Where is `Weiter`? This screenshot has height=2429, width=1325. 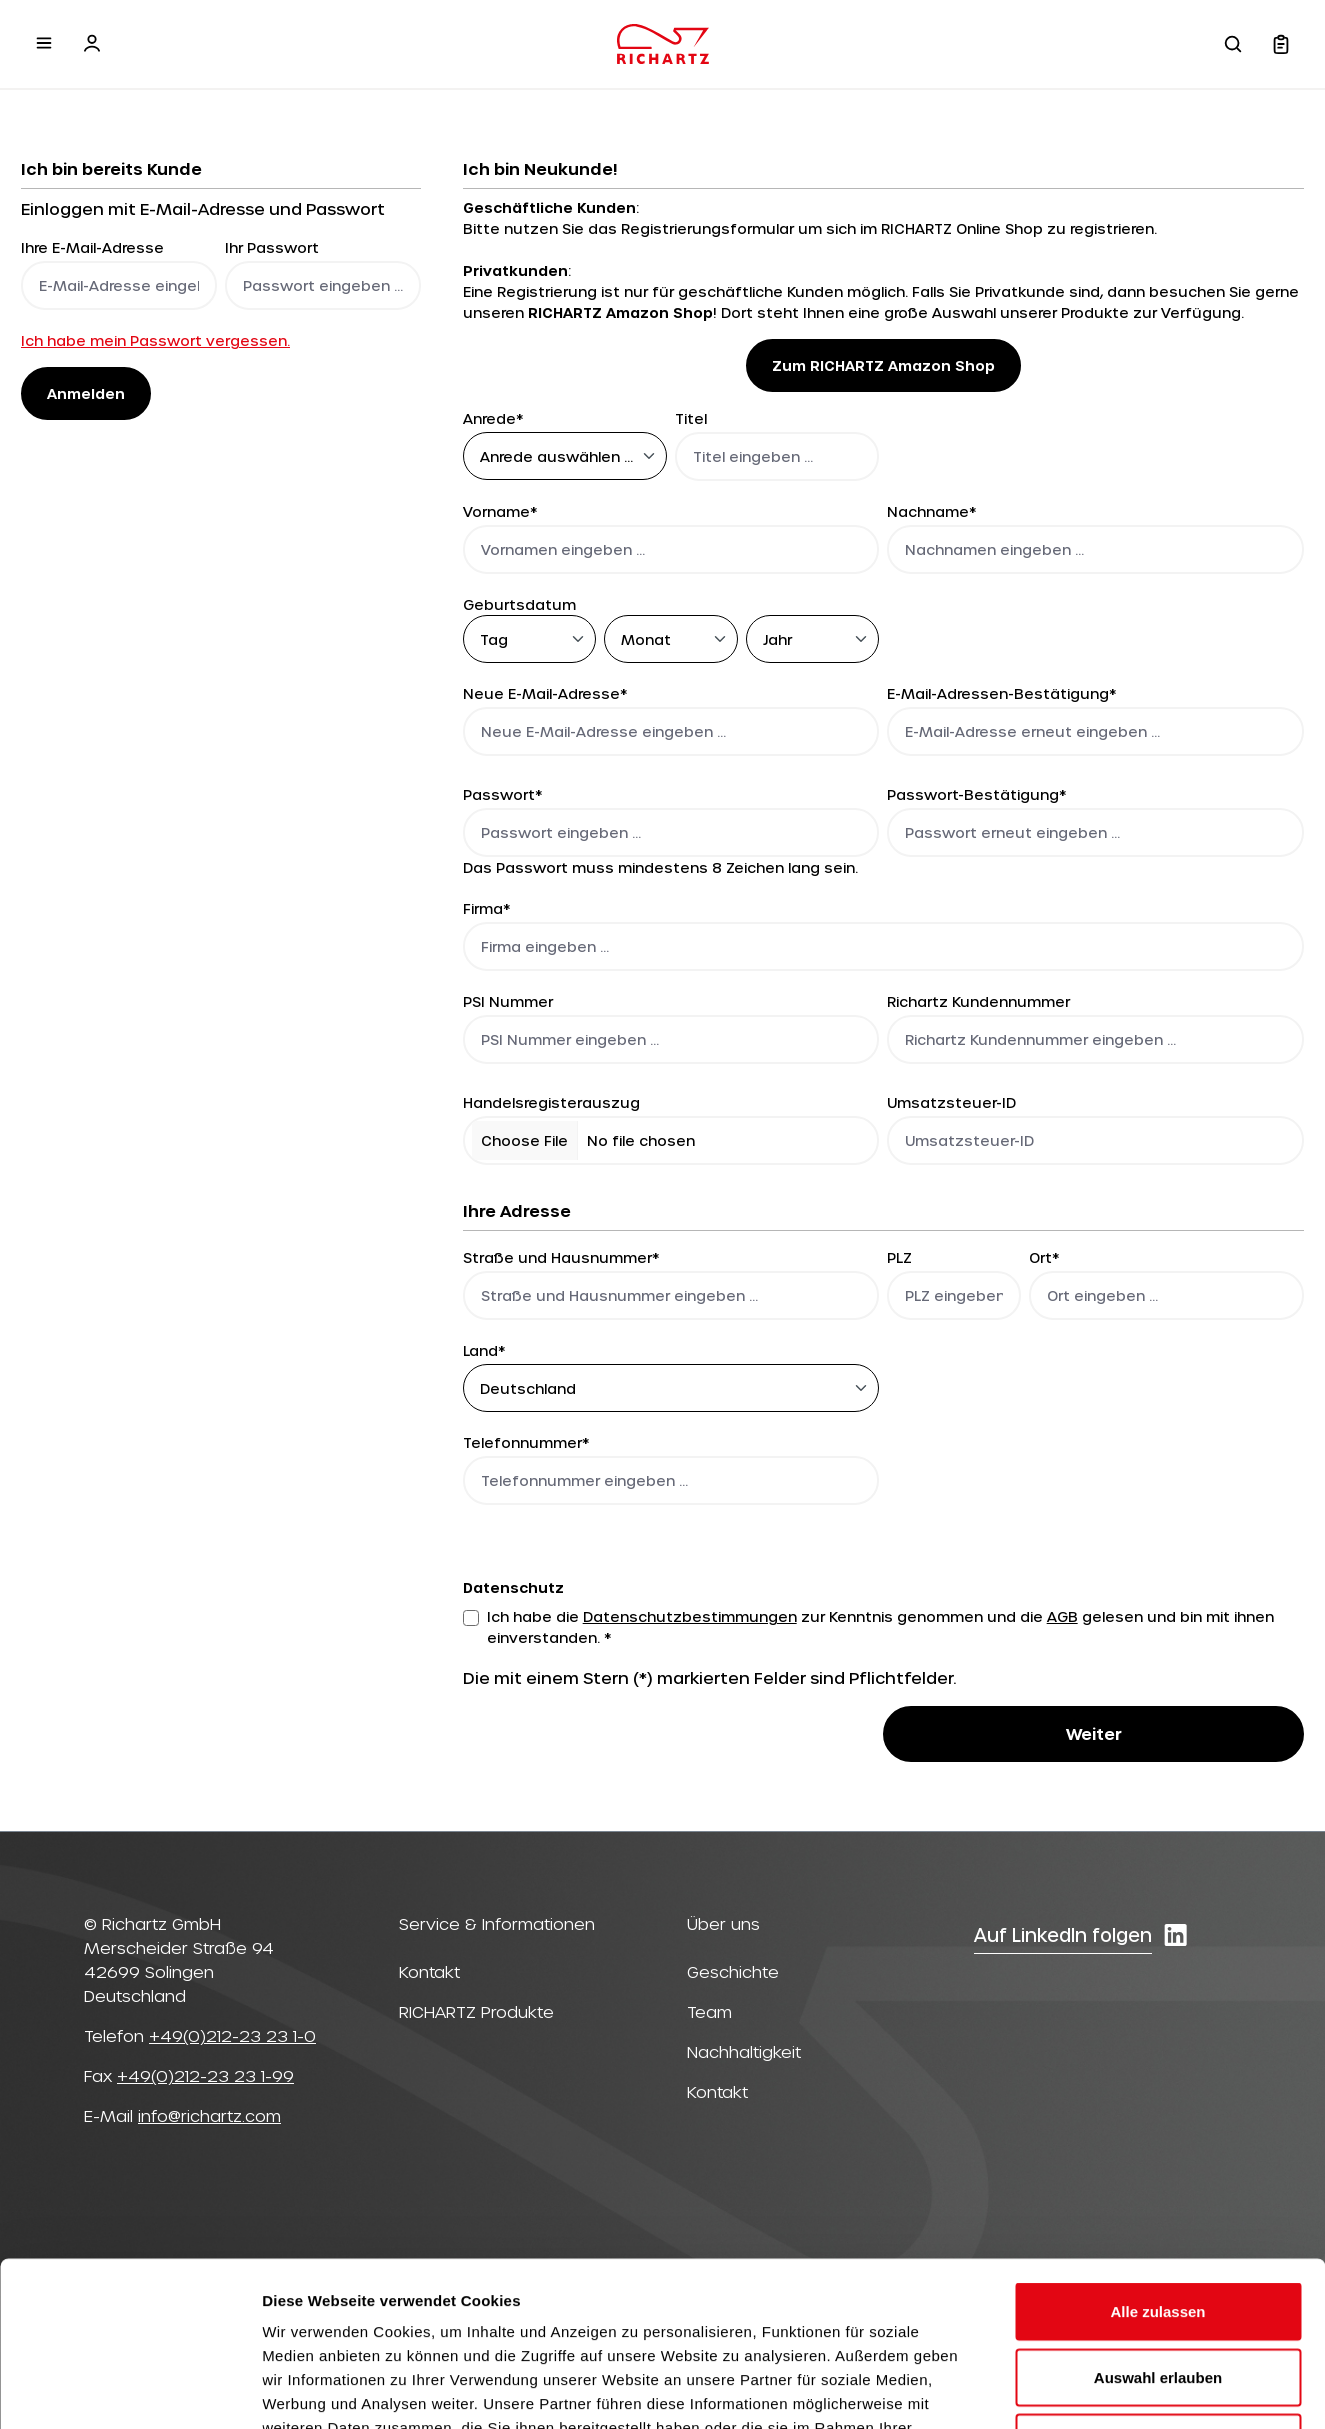
Weiter is located at coordinates (1094, 1733).